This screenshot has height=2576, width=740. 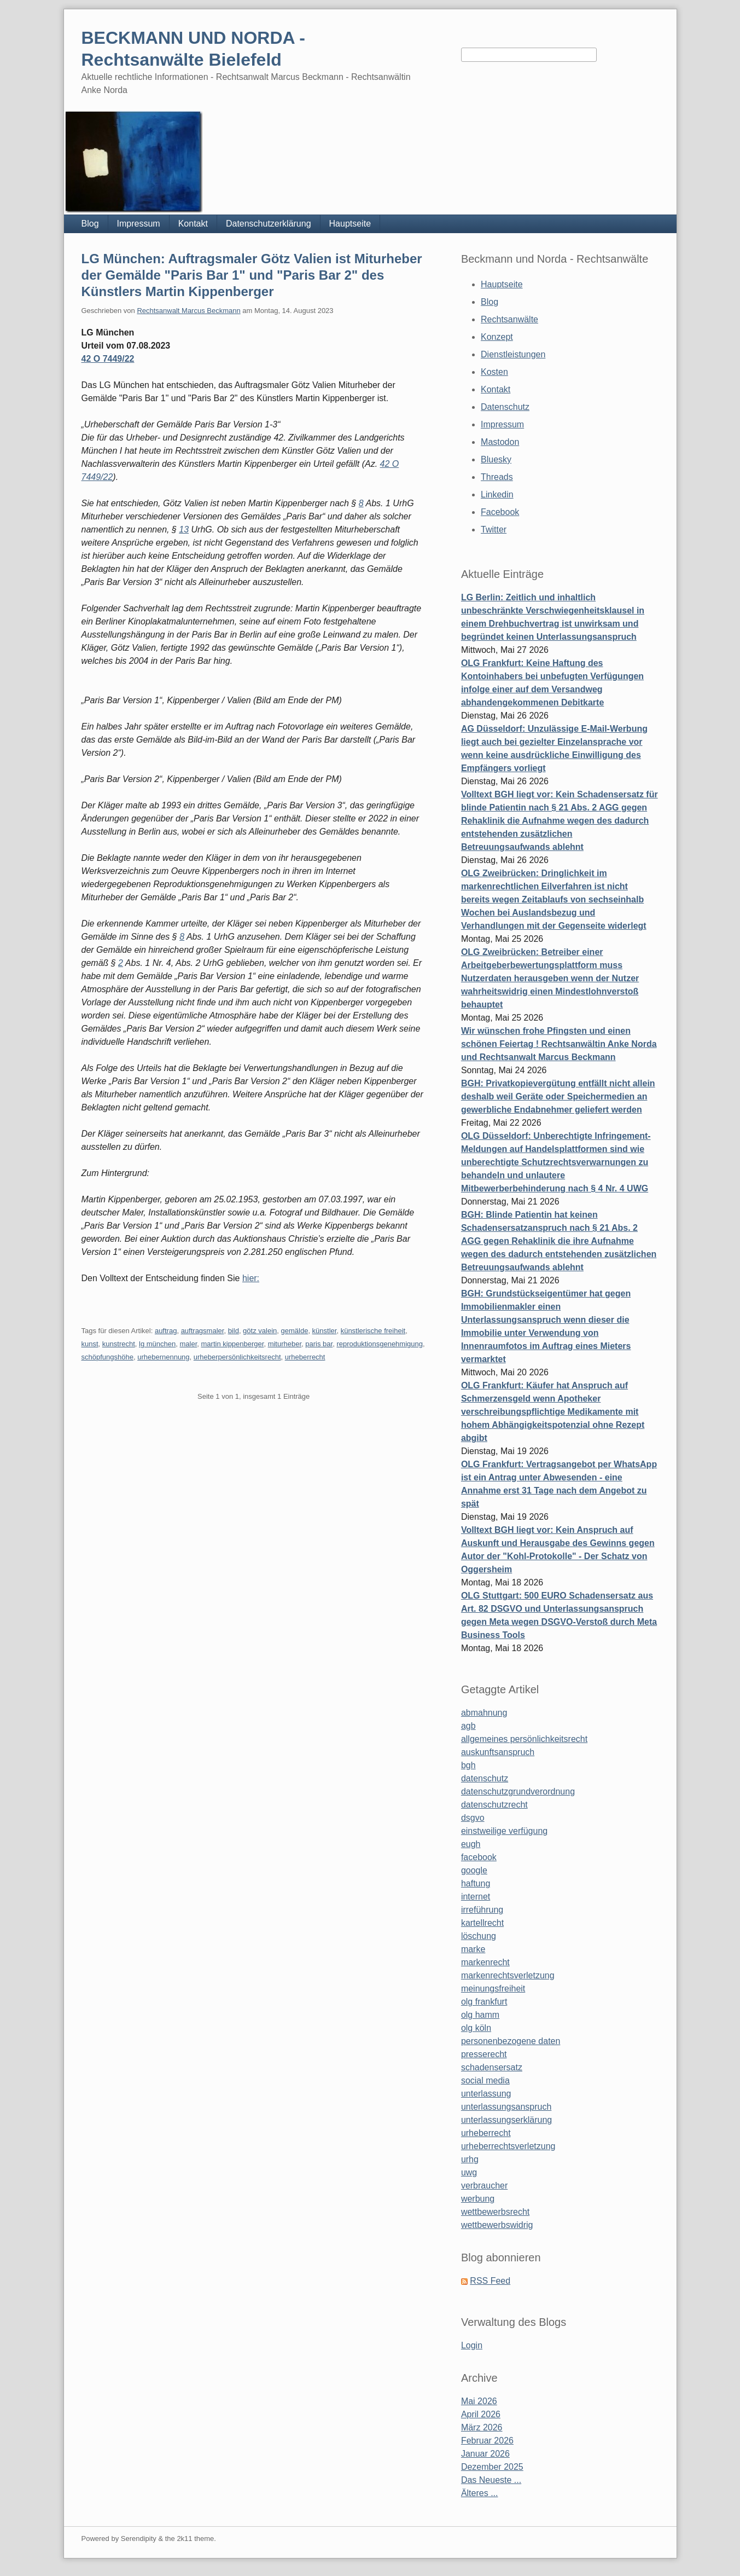 I want to click on maler, so click(x=188, y=1344).